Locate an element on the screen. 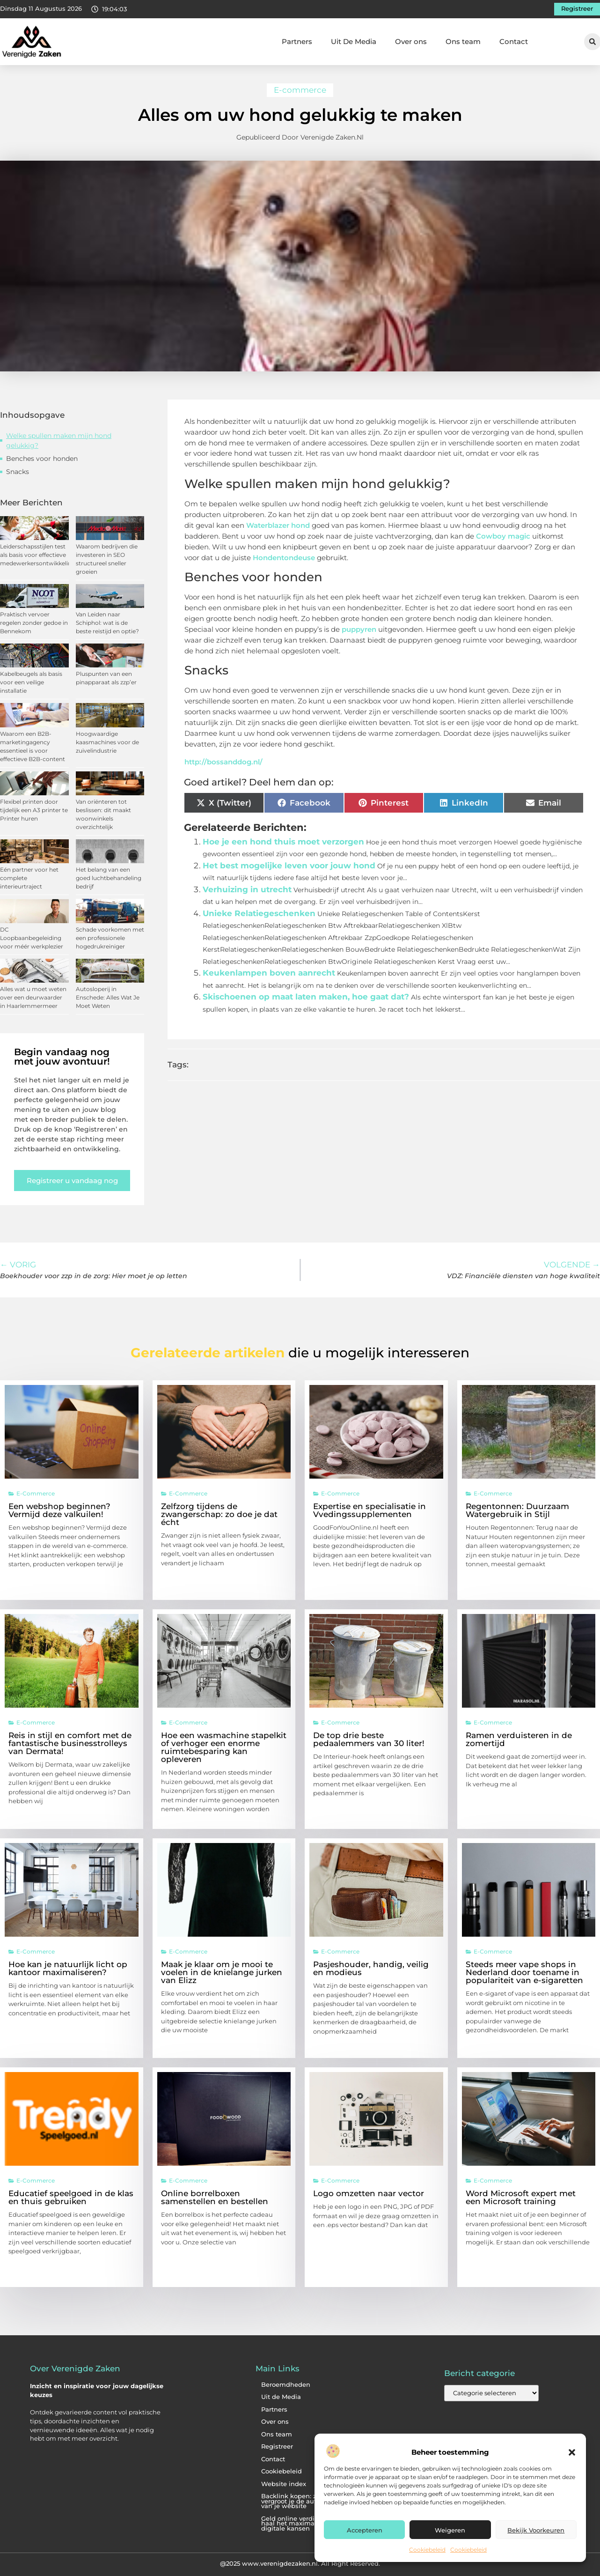 The image size is (600, 2576). Snacks is located at coordinates (17, 471).